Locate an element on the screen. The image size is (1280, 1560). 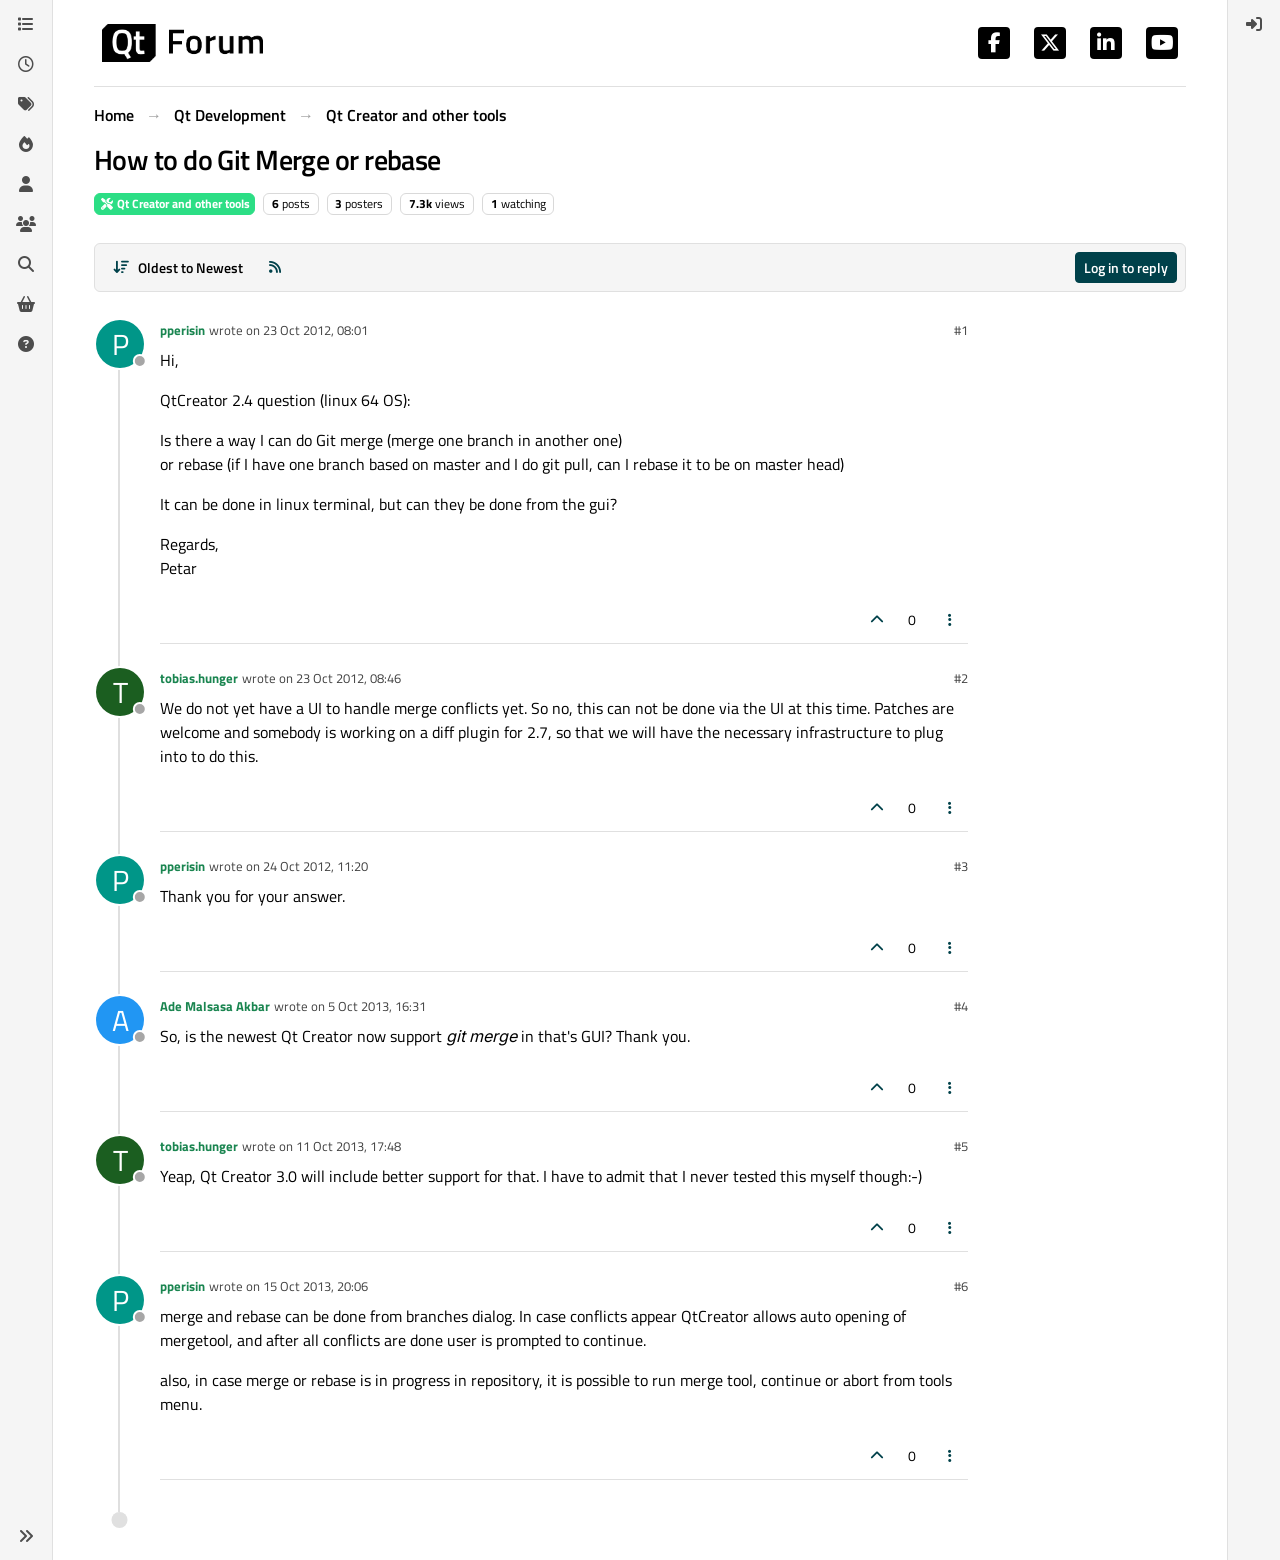
[Login] is located at coordinates (1254, 24).